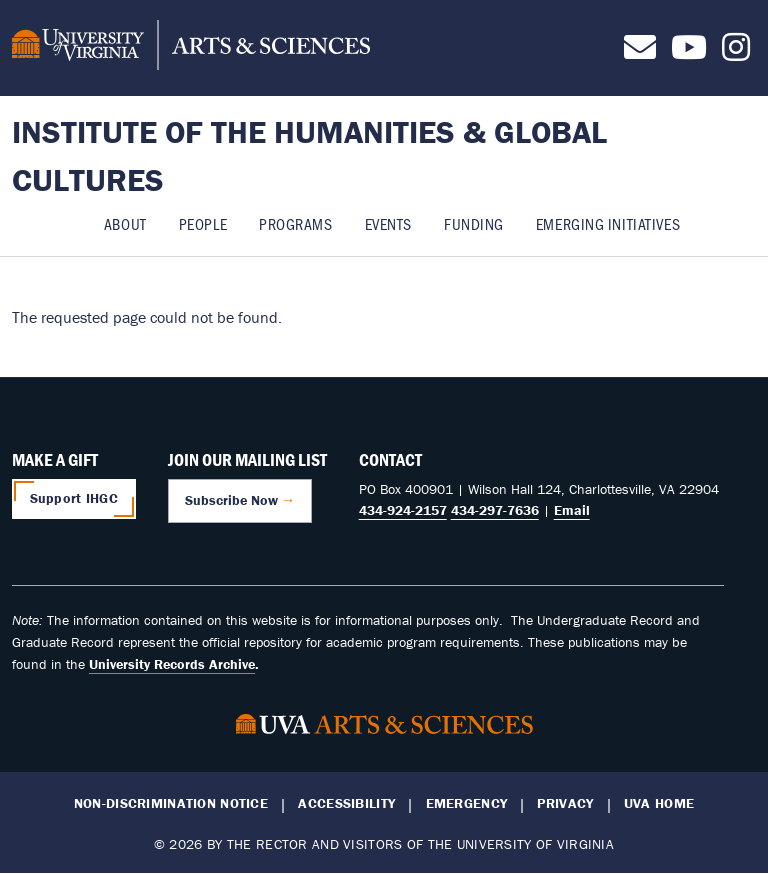  I want to click on Institute of the Humanities & Global Cultures [Home – Institute of the Humanities & Global Cultures], so click(309, 155).